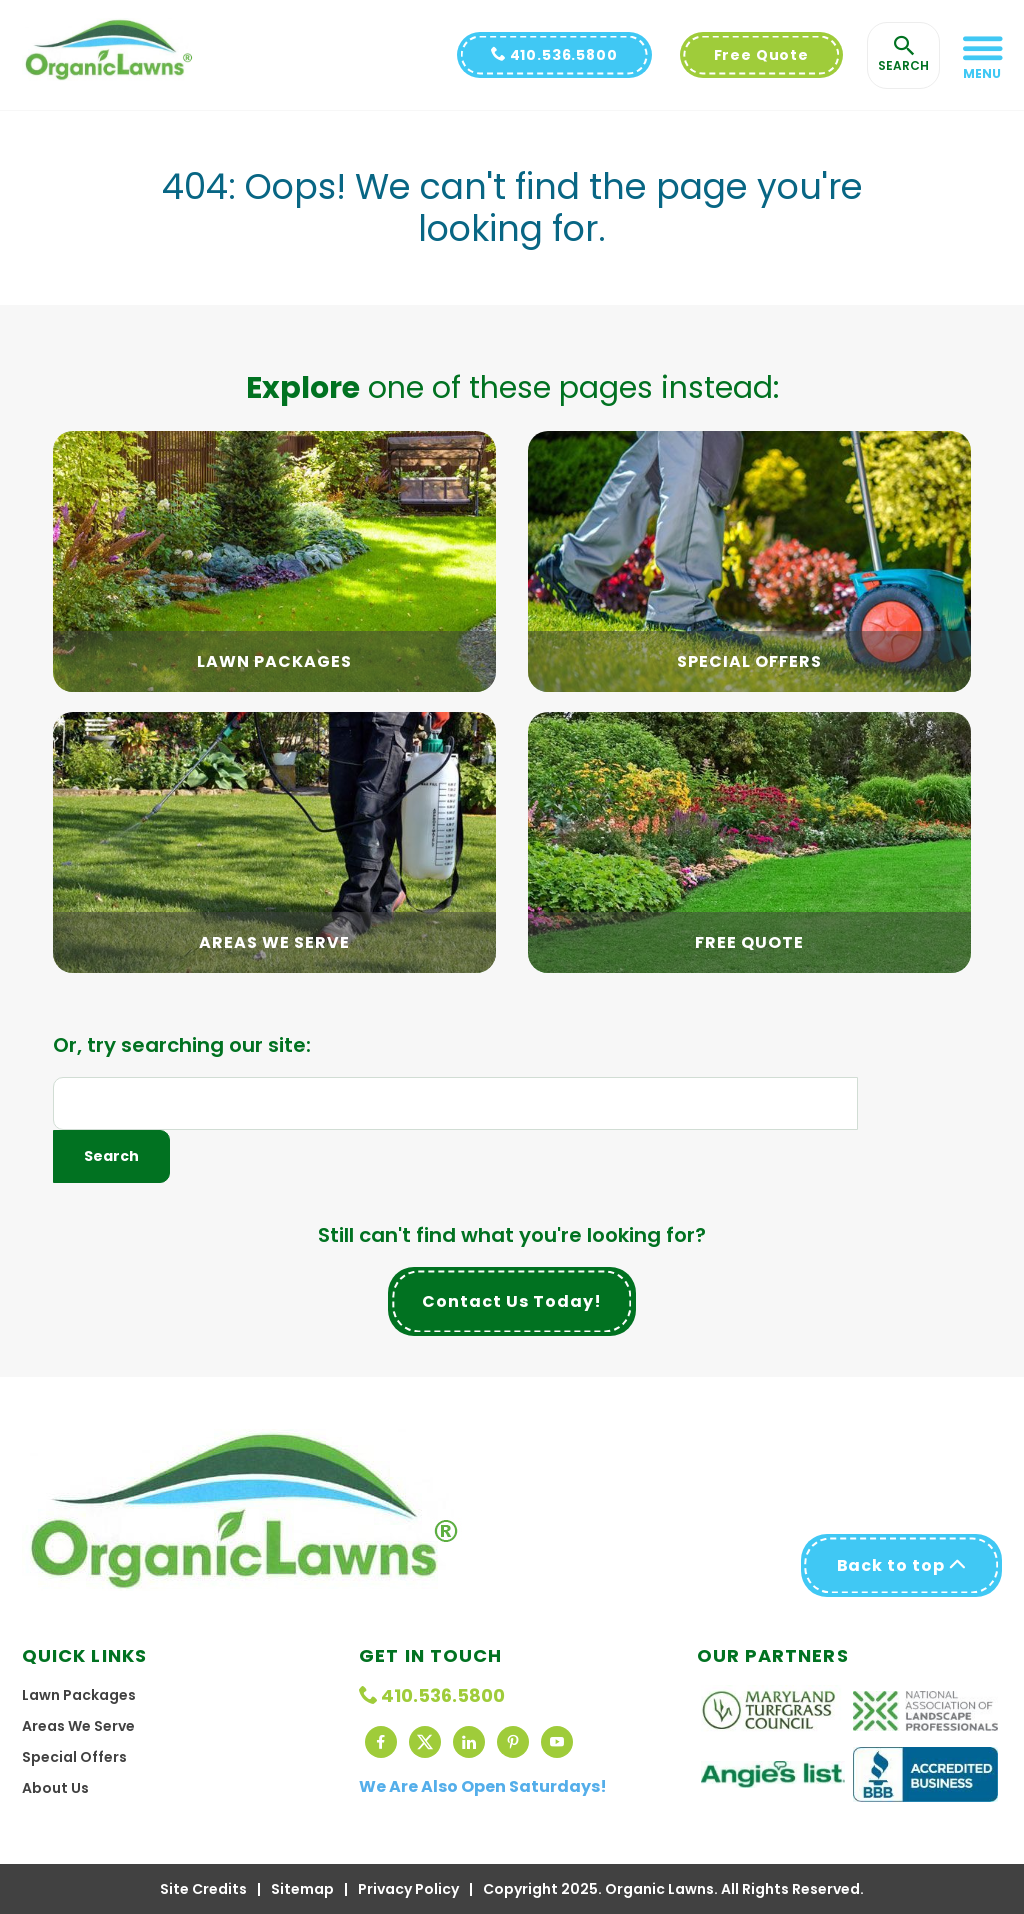  I want to click on Privacy Policy, so click(408, 1889).